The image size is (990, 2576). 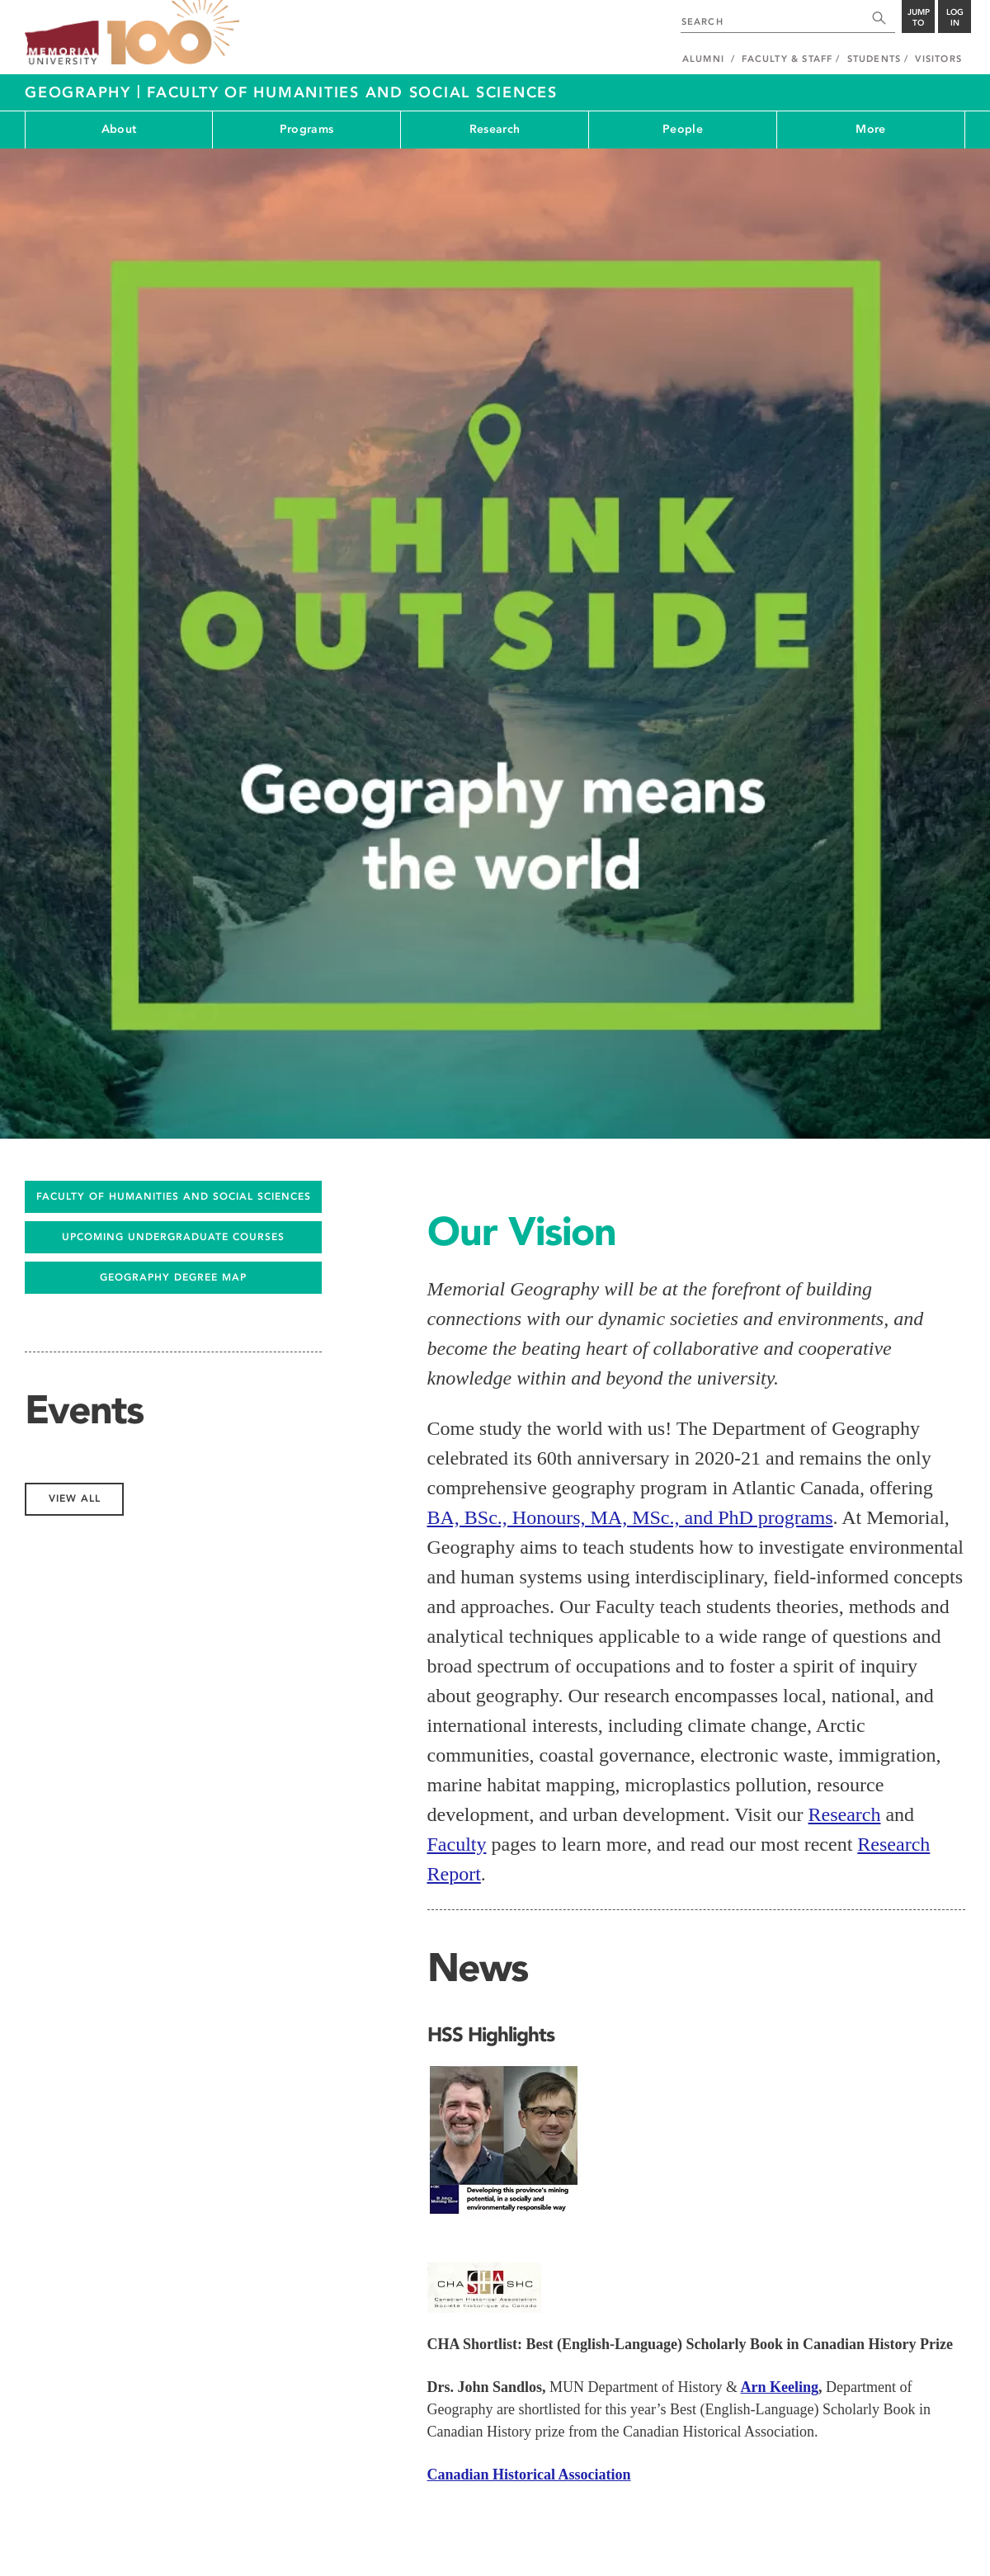 What do you see at coordinates (457, 1250) in the screenshot?
I see `Faculty` at bounding box center [457, 1250].